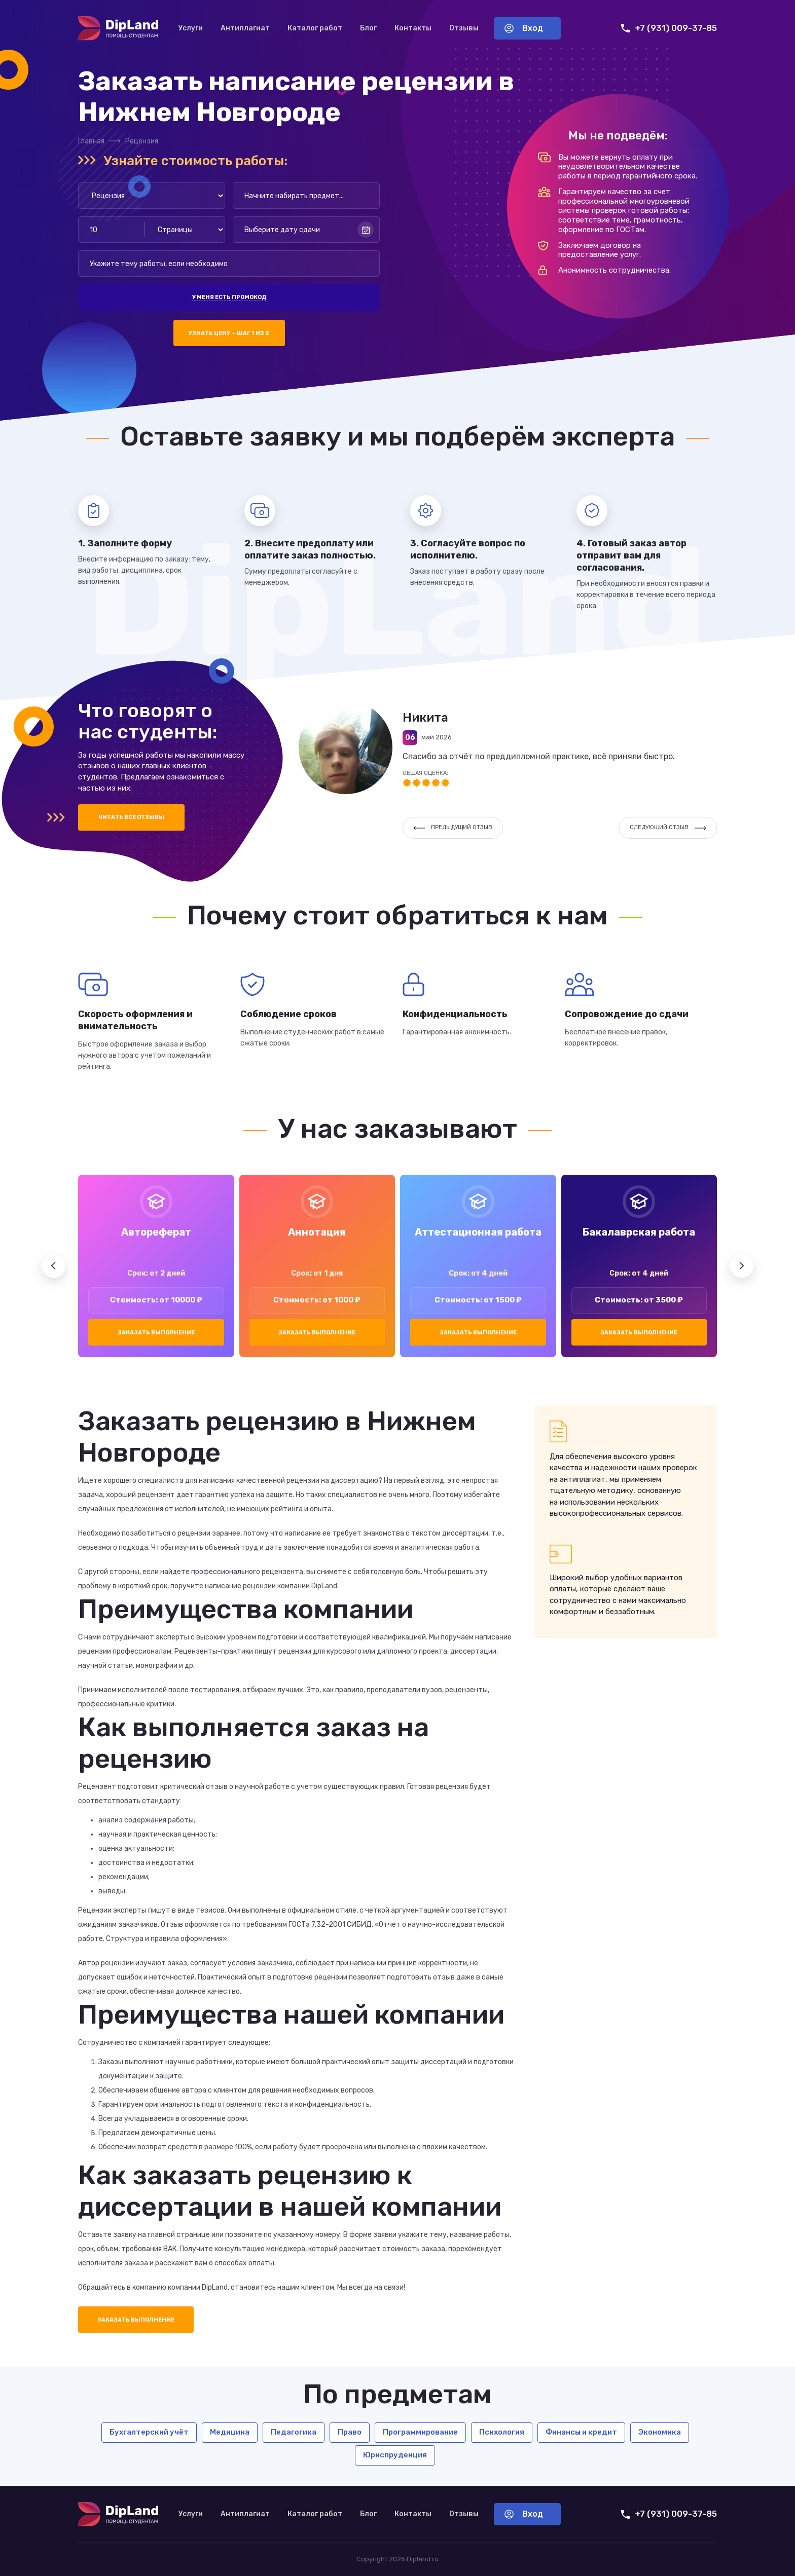  What do you see at coordinates (669, 28) in the screenshot?
I see `+7 (931) 009-37-85 [Позвонить нам]` at bounding box center [669, 28].